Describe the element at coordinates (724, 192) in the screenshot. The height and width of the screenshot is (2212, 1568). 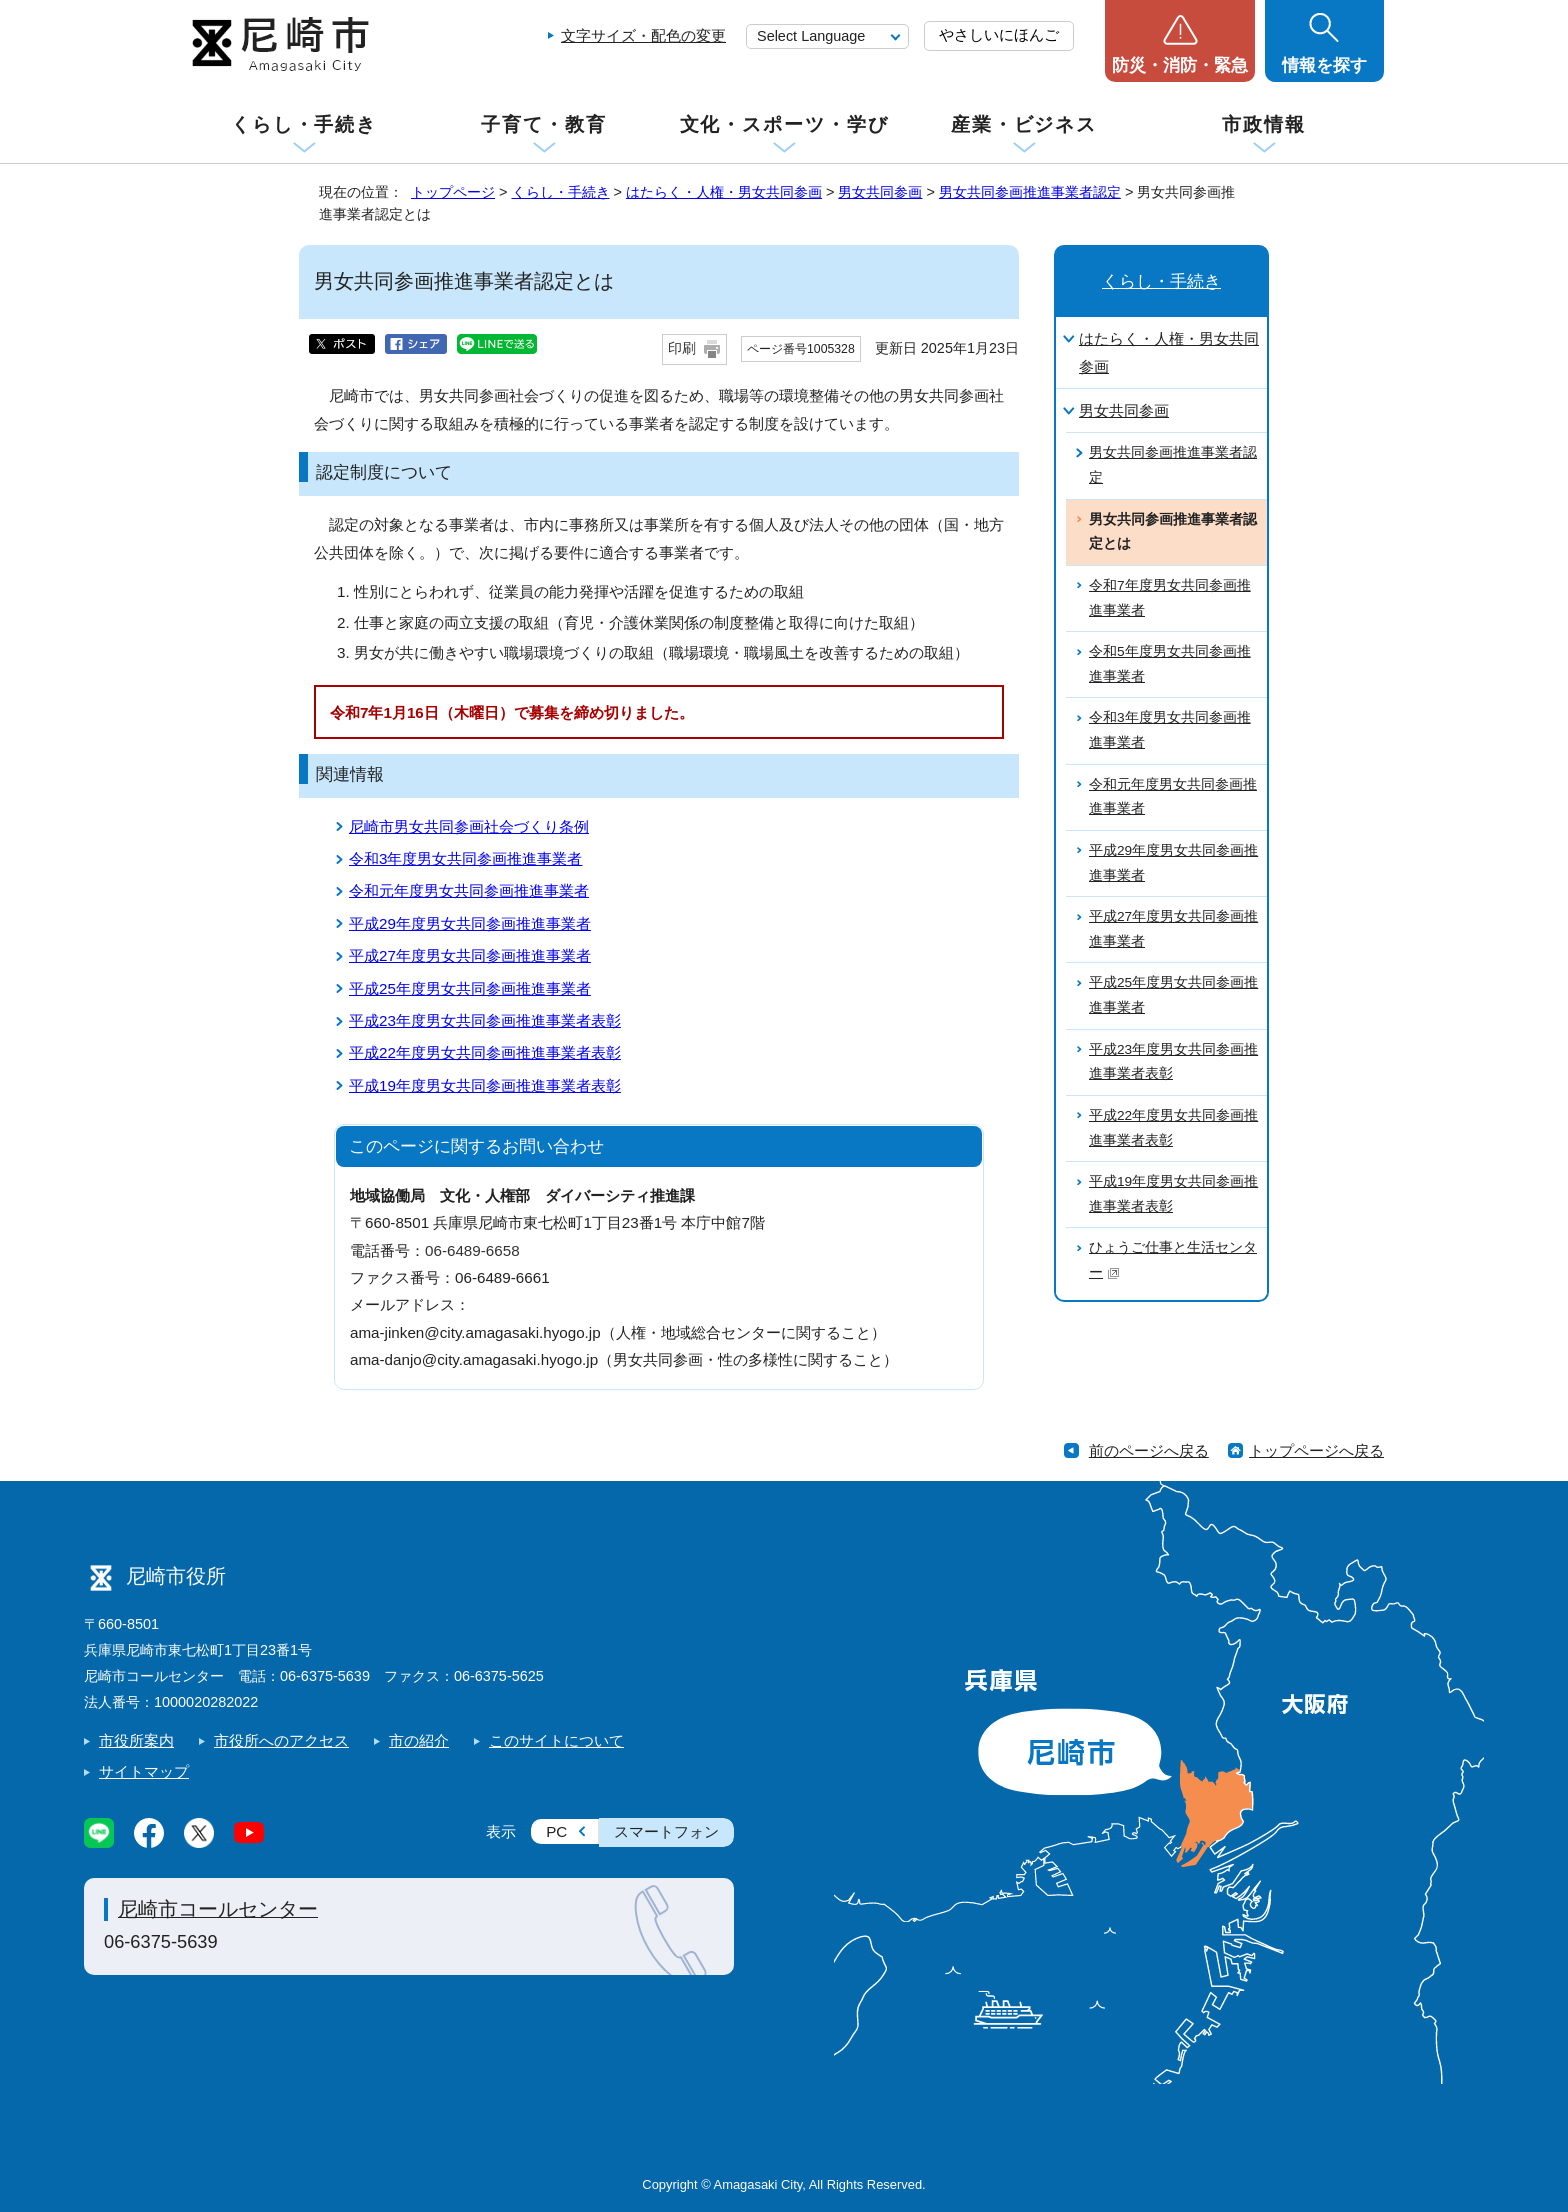
I see `はたらく・人権・男女共同参画` at that location.